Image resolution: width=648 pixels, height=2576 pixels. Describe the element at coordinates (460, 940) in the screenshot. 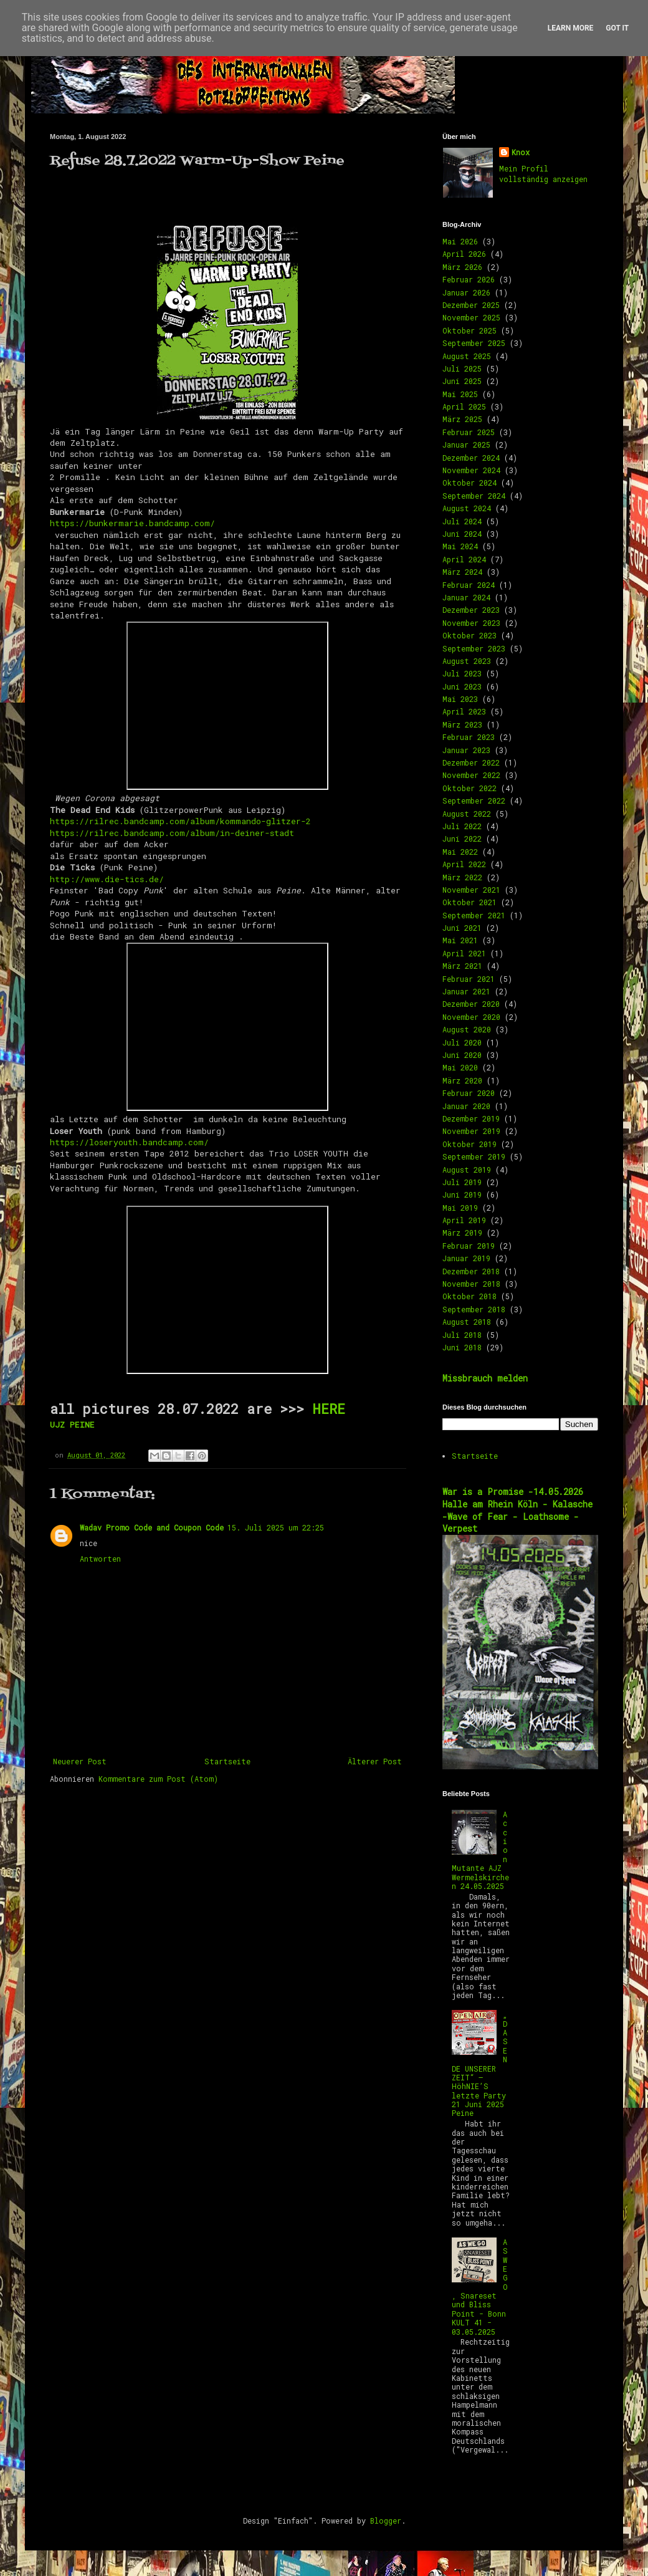

I see `Mai 2021` at that location.